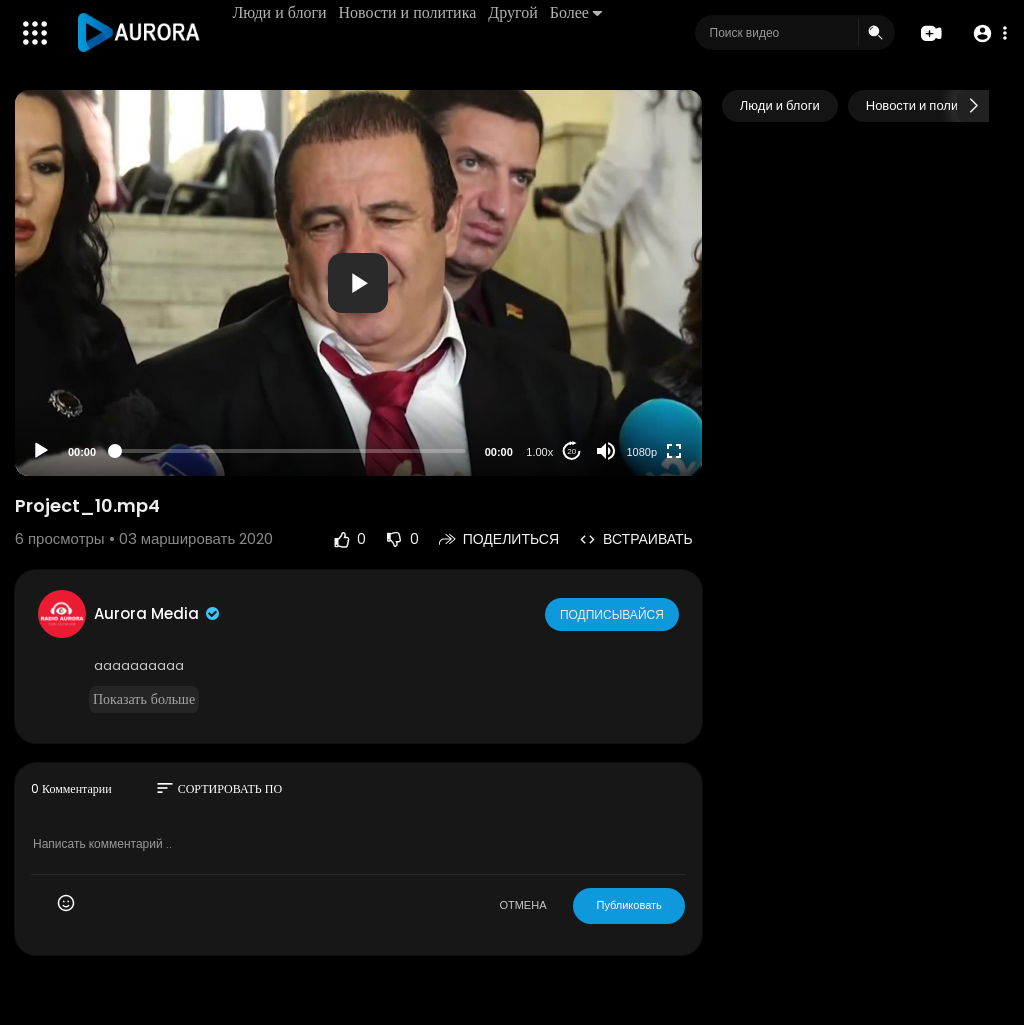  Describe the element at coordinates (290, 451) in the screenshot. I see `[slider]` at that location.